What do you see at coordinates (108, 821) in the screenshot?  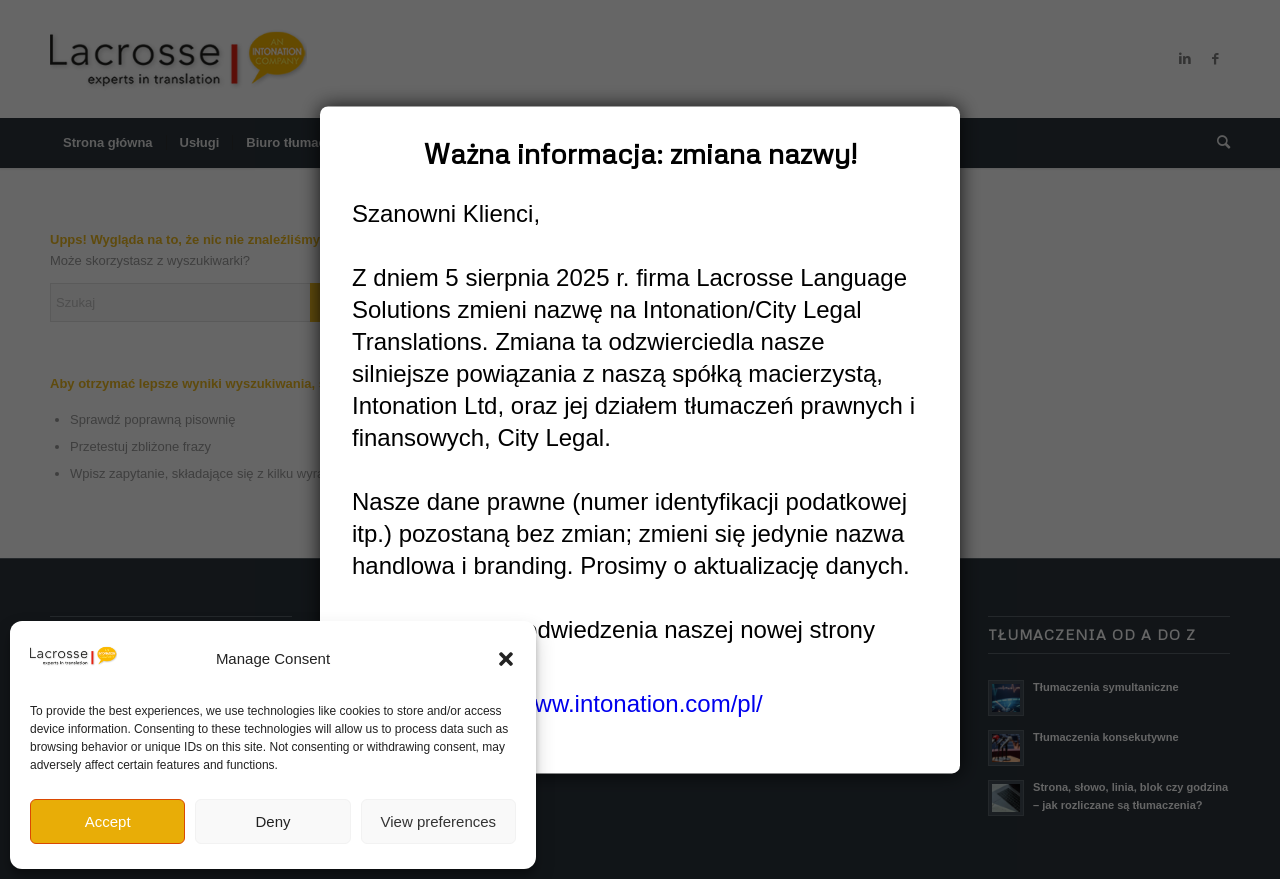 I see `Accept` at bounding box center [108, 821].